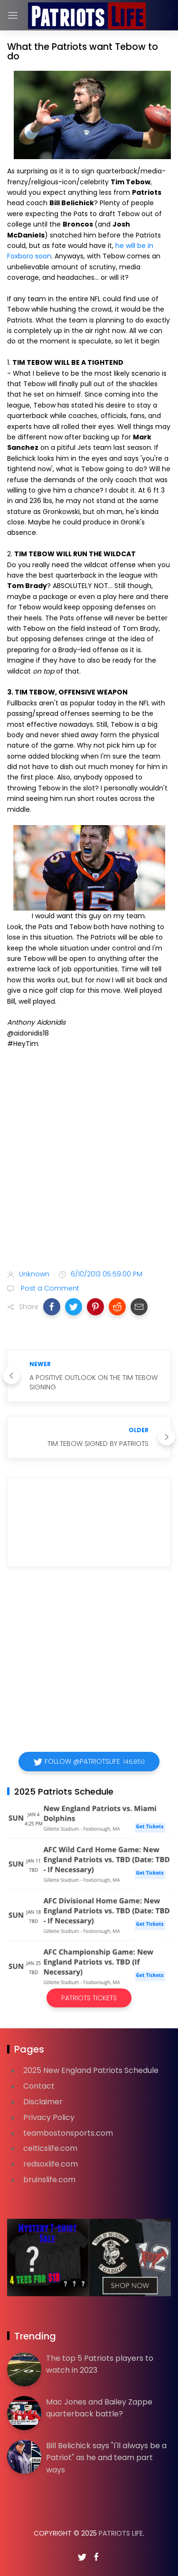  What do you see at coordinates (49, 1288) in the screenshot?
I see `Post a Comment` at bounding box center [49, 1288].